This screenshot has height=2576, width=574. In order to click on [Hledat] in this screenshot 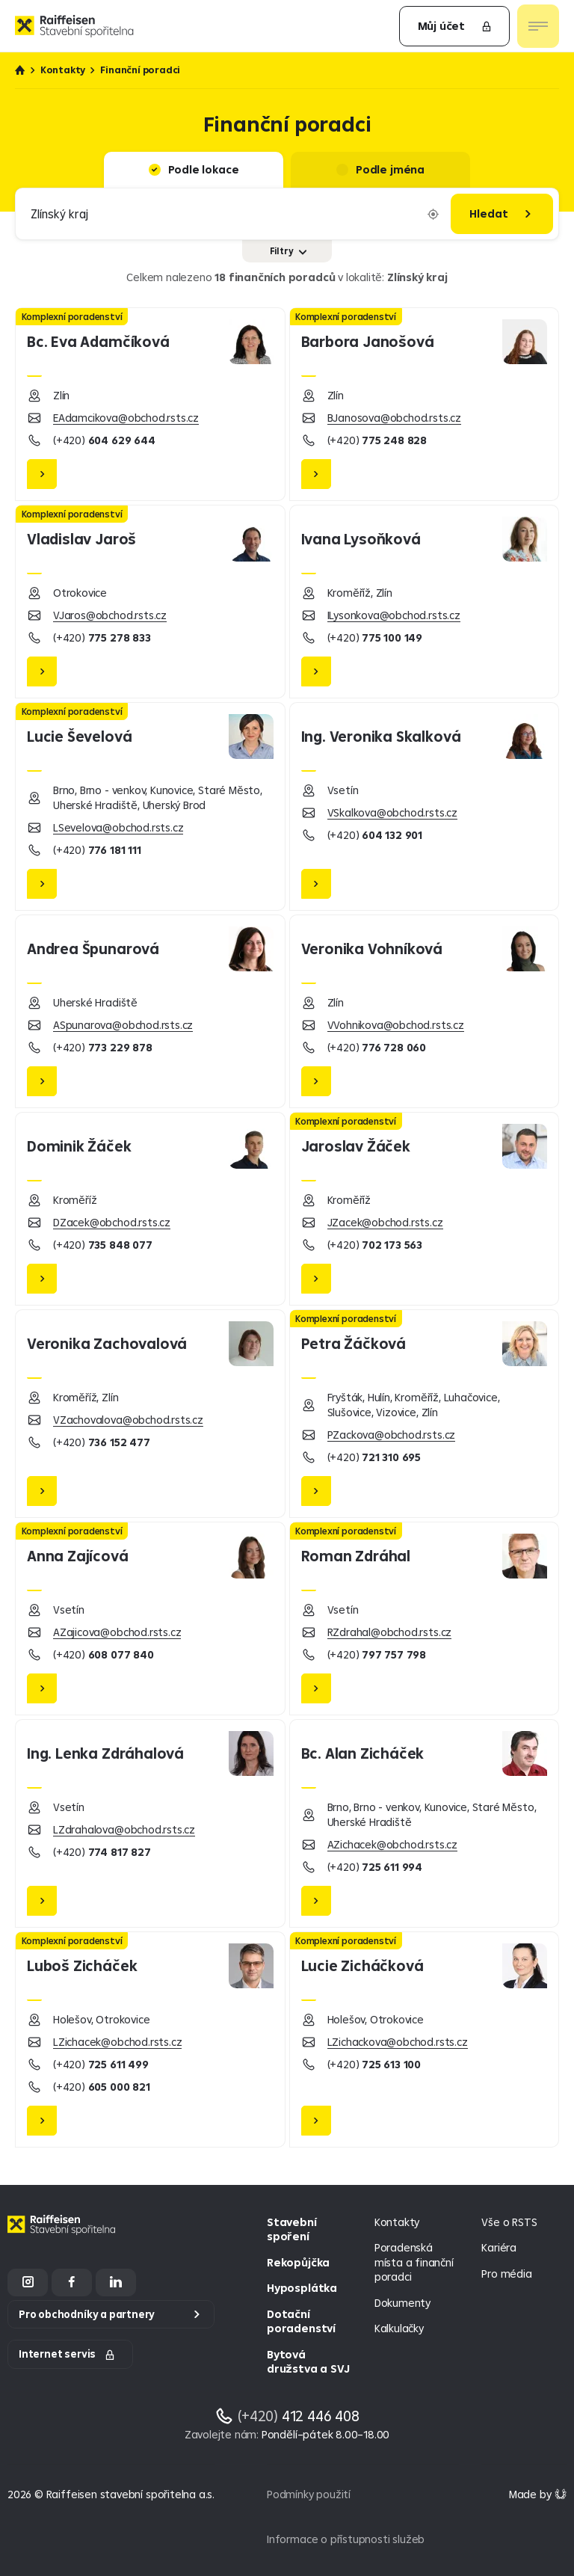, I will do `click(502, 214)`.